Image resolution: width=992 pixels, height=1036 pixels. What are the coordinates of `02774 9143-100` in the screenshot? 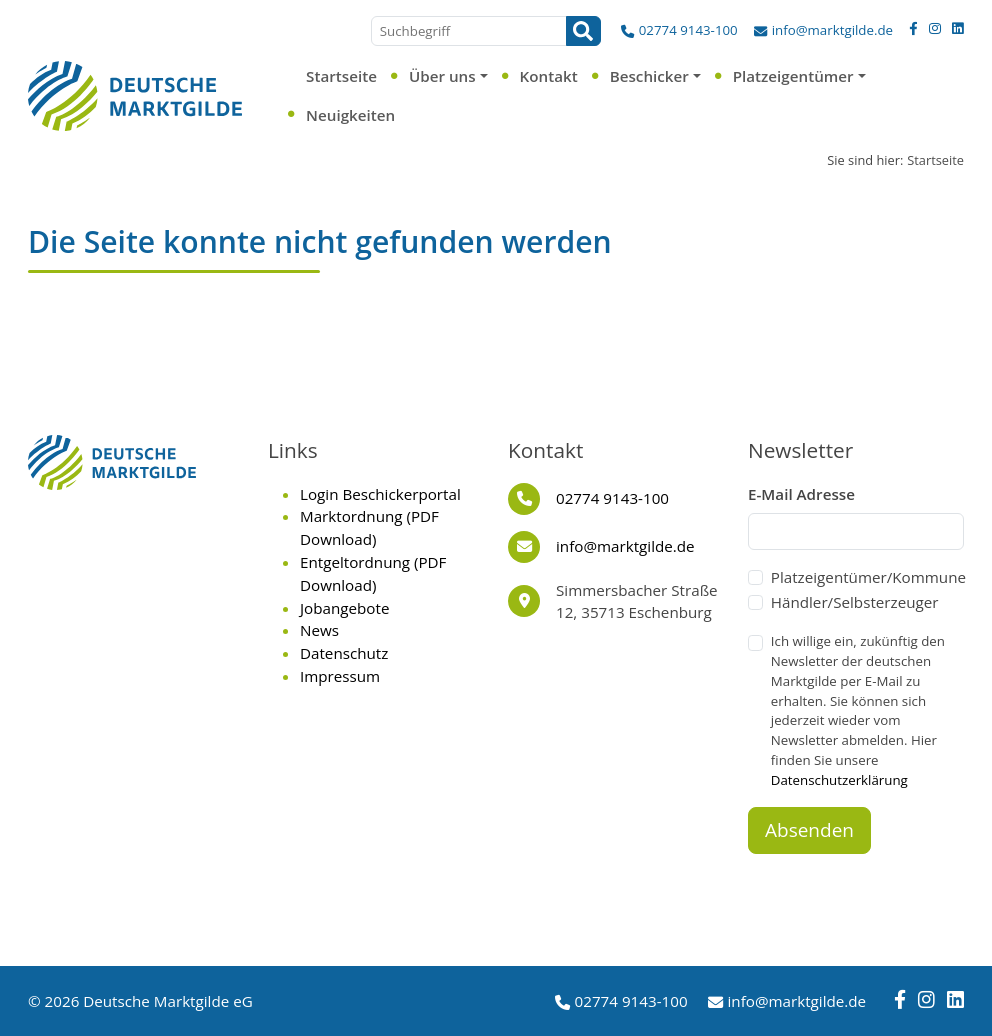 It's located at (688, 30).